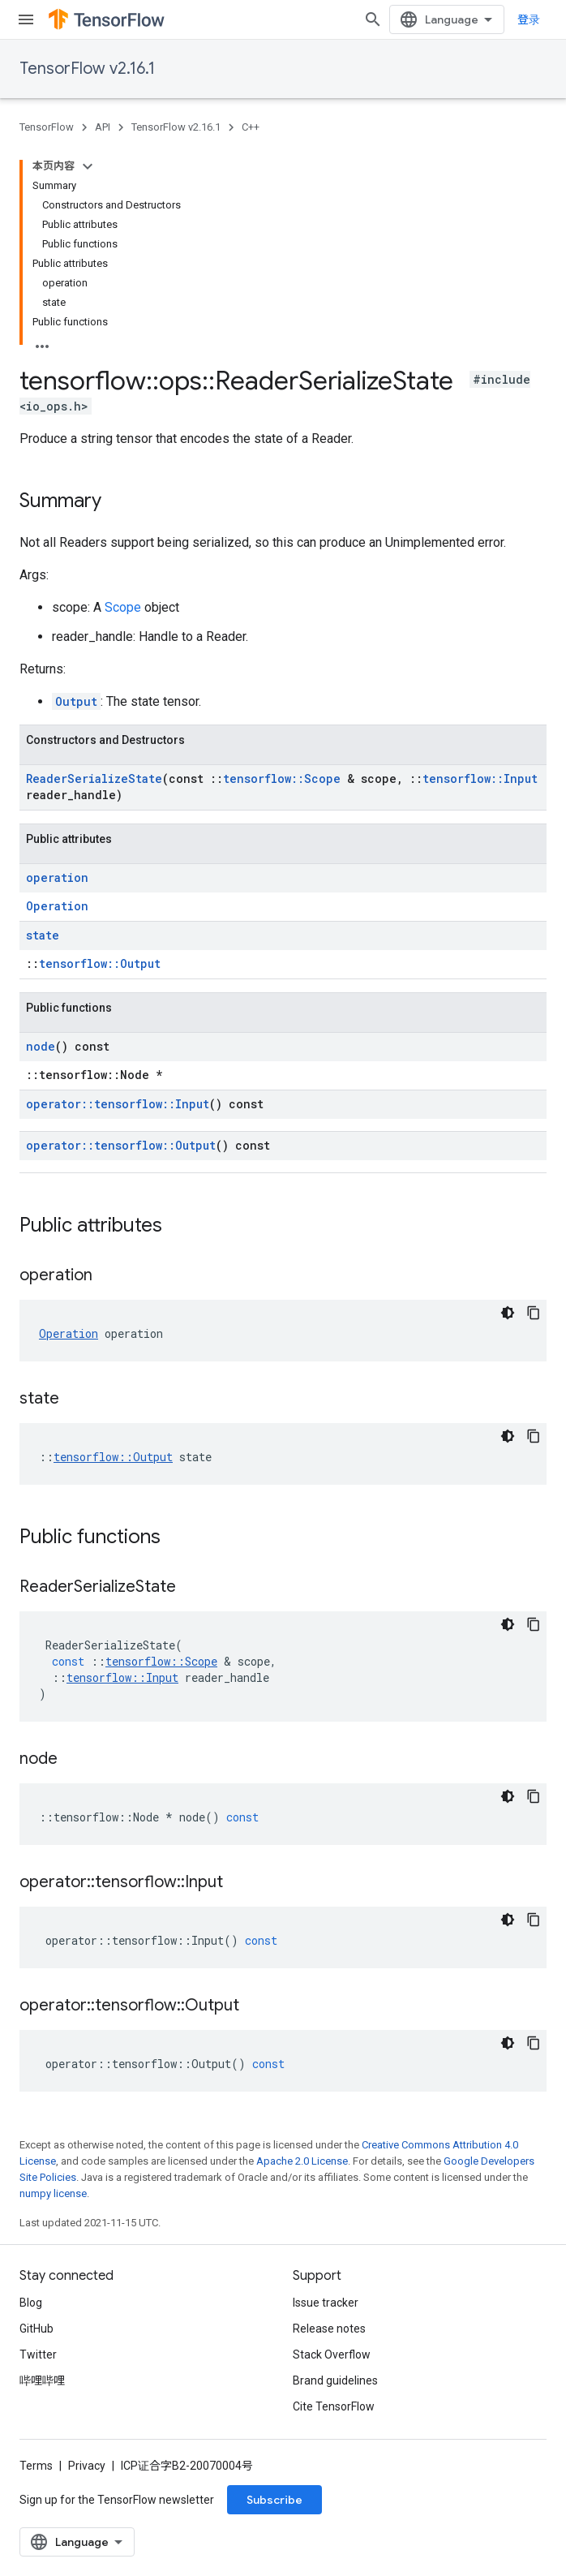  What do you see at coordinates (123, 607) in the screenshot?
I see `Scope` at bounding box center [123, 607].